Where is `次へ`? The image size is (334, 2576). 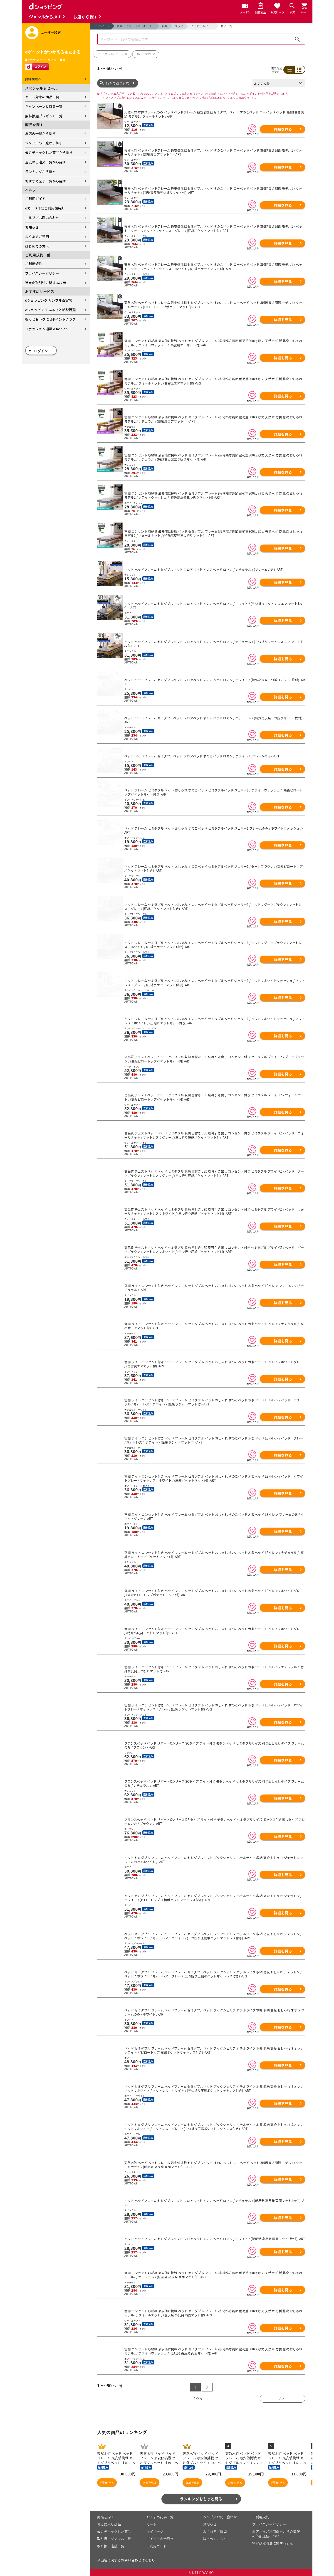
次へ is located at coordinates (282, 2398).